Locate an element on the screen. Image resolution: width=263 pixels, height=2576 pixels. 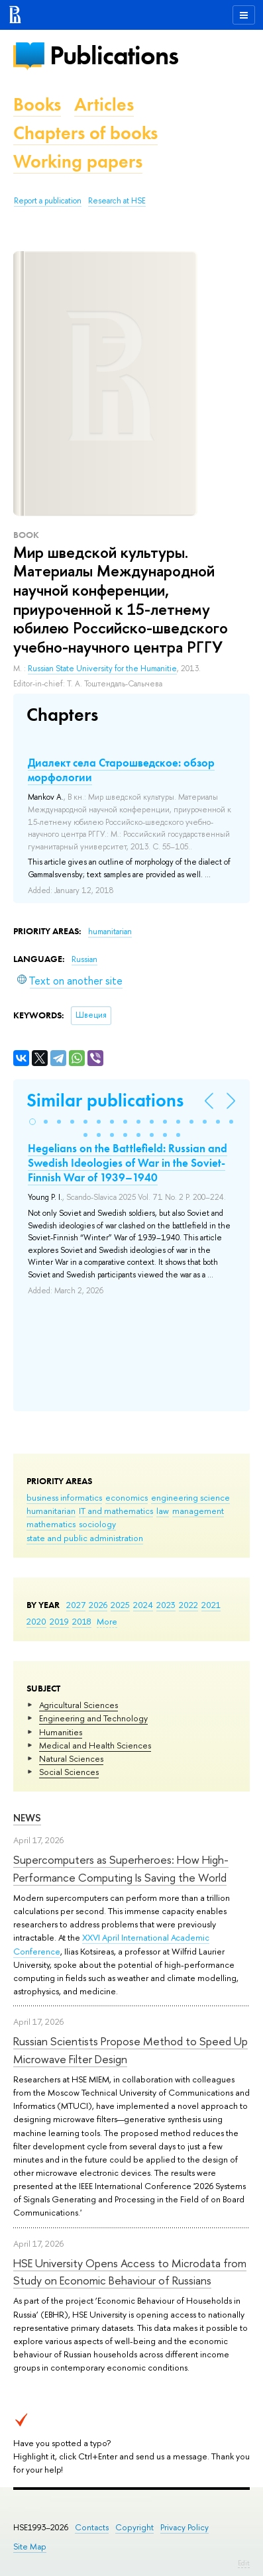
engineering science is located at coordinates (190, 1497).